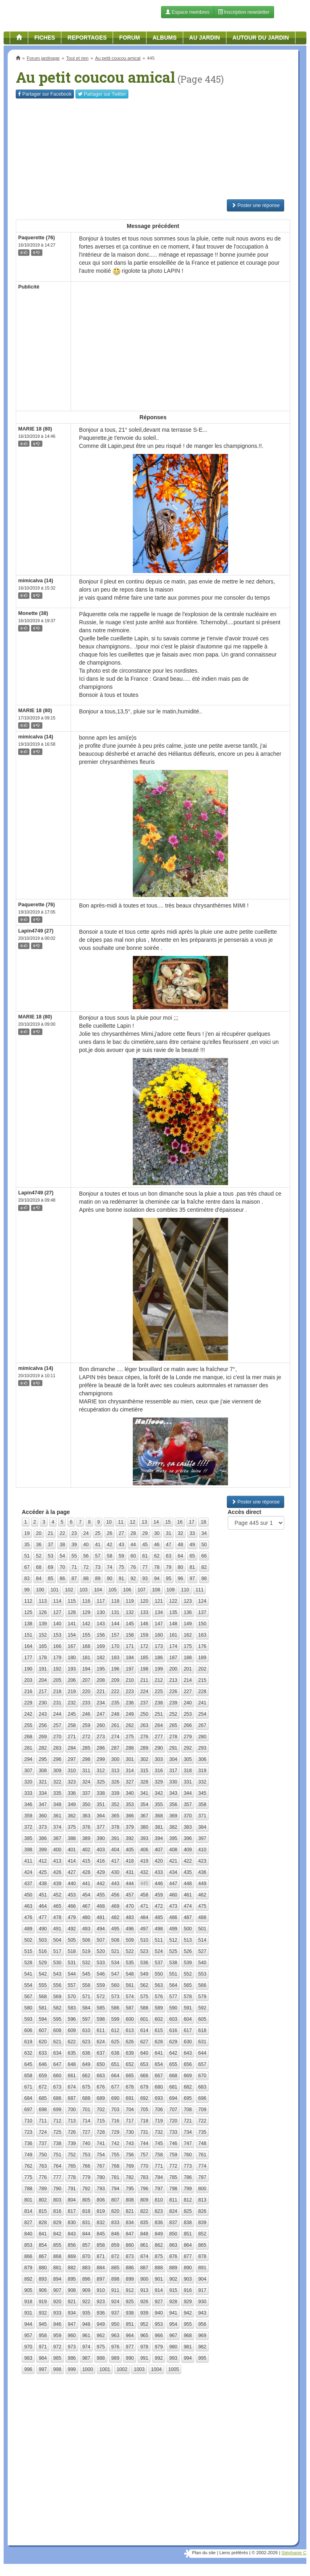 The width and height of the screenshot is (310, 2576). What do you see at coordinates (57, 2301) in the screenshot?
I see `920` at bounding box center [57, 2301].